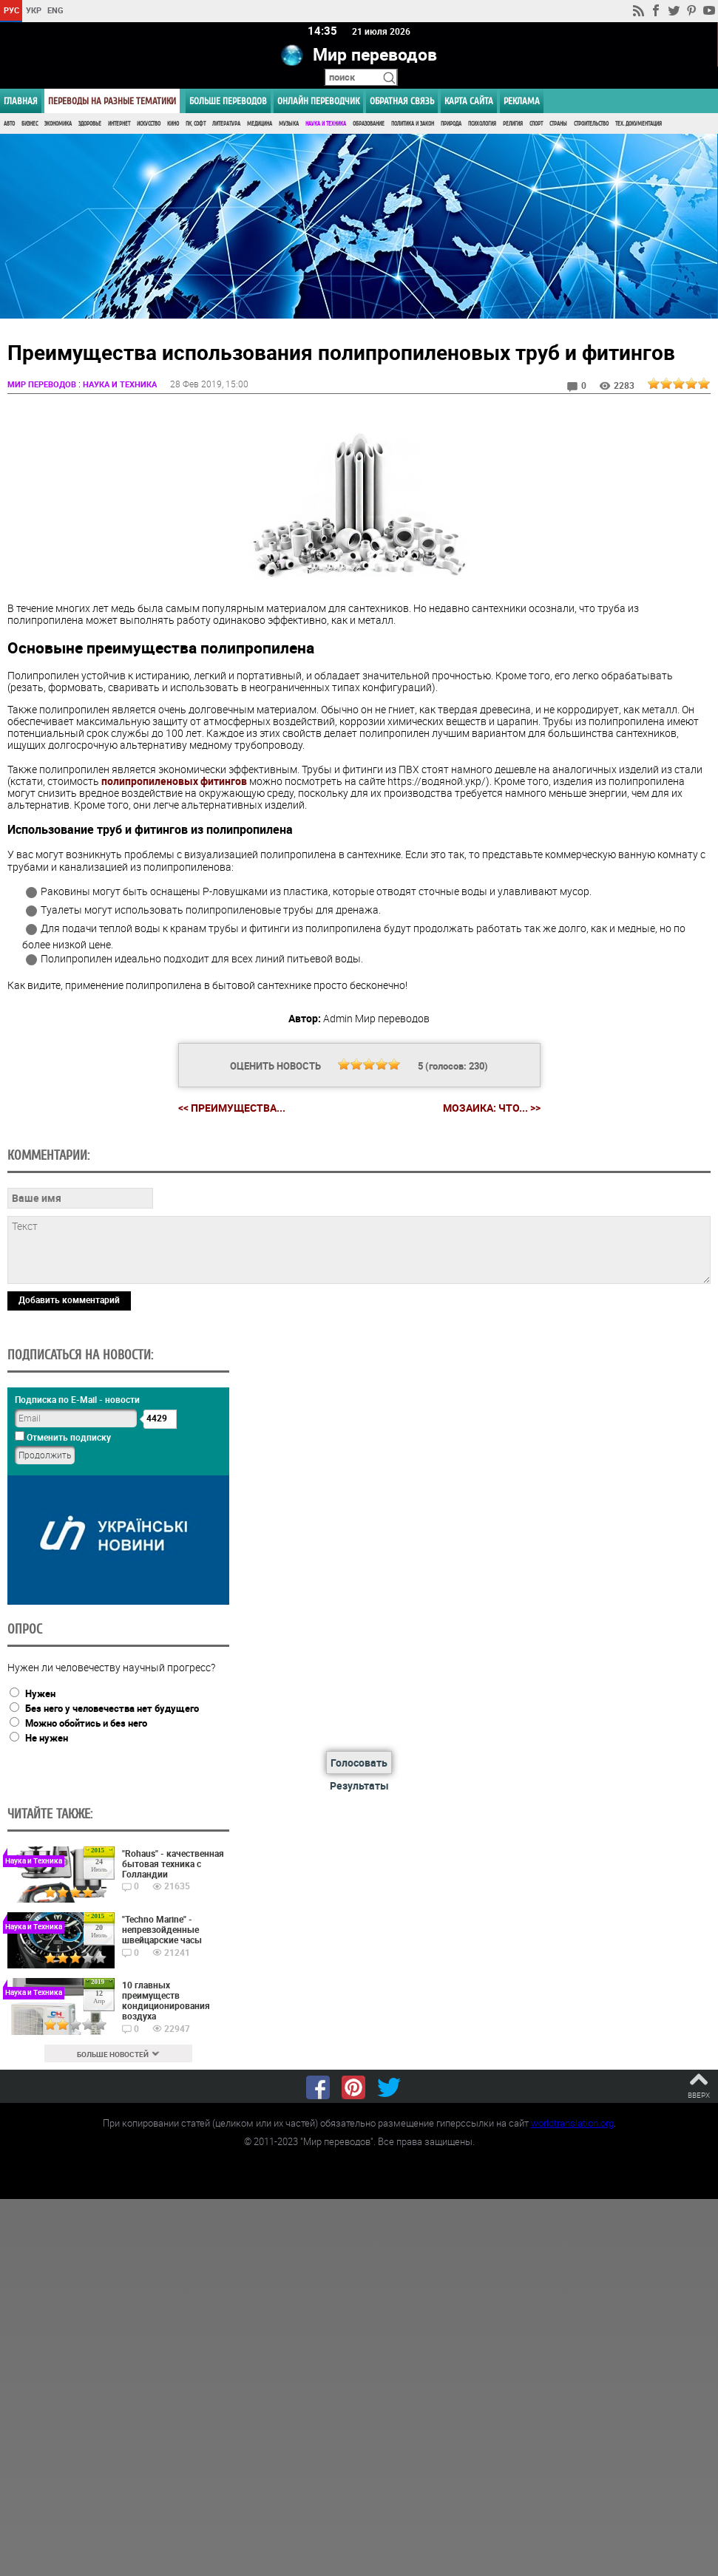  What do you see at coordinates (33, 10) in the screenshot?
I see `УКР` at bounding box center [33, 10].